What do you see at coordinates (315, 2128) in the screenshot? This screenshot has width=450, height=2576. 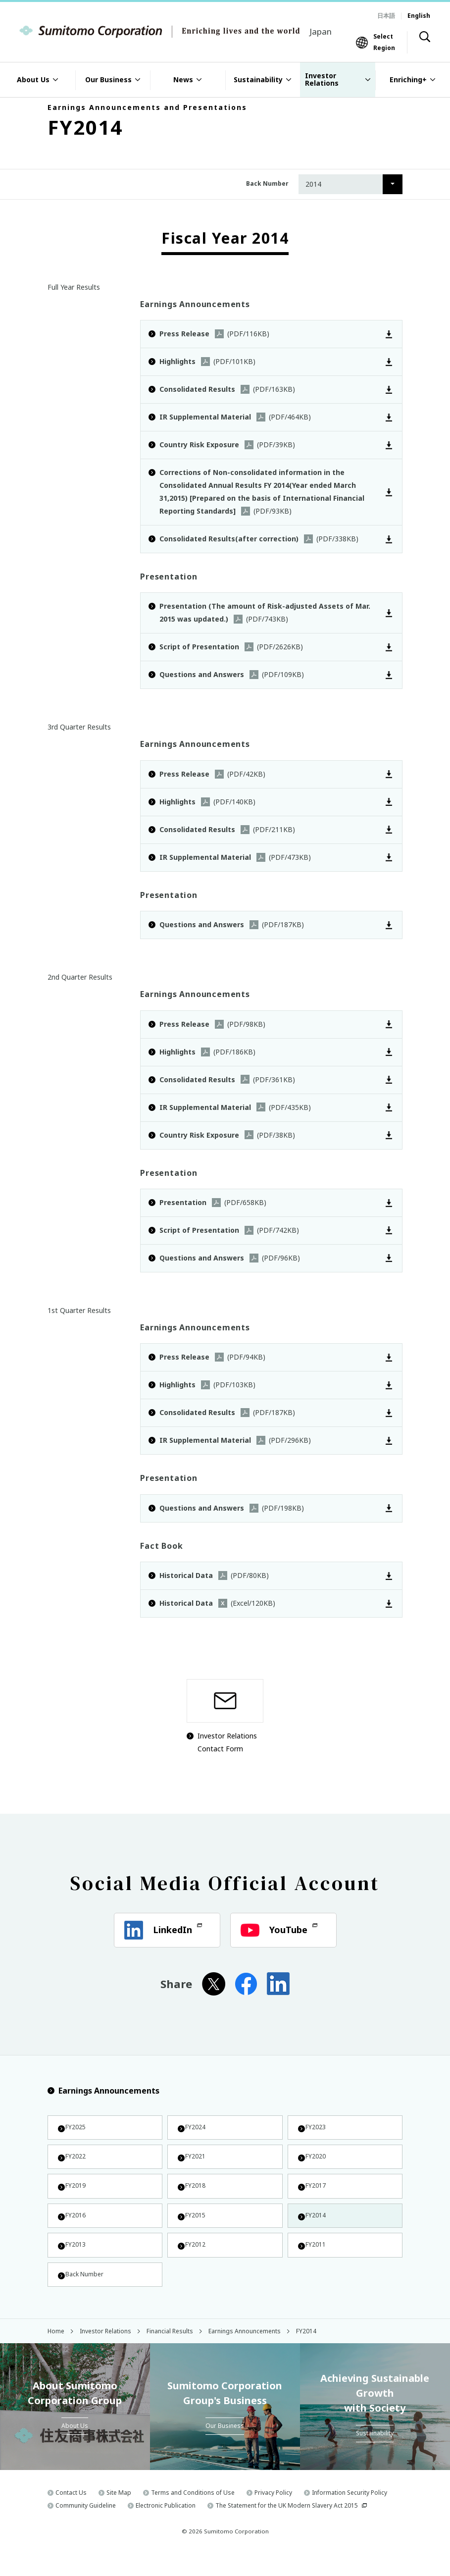 I see `FY2023` at bounding box center [315, 2128].